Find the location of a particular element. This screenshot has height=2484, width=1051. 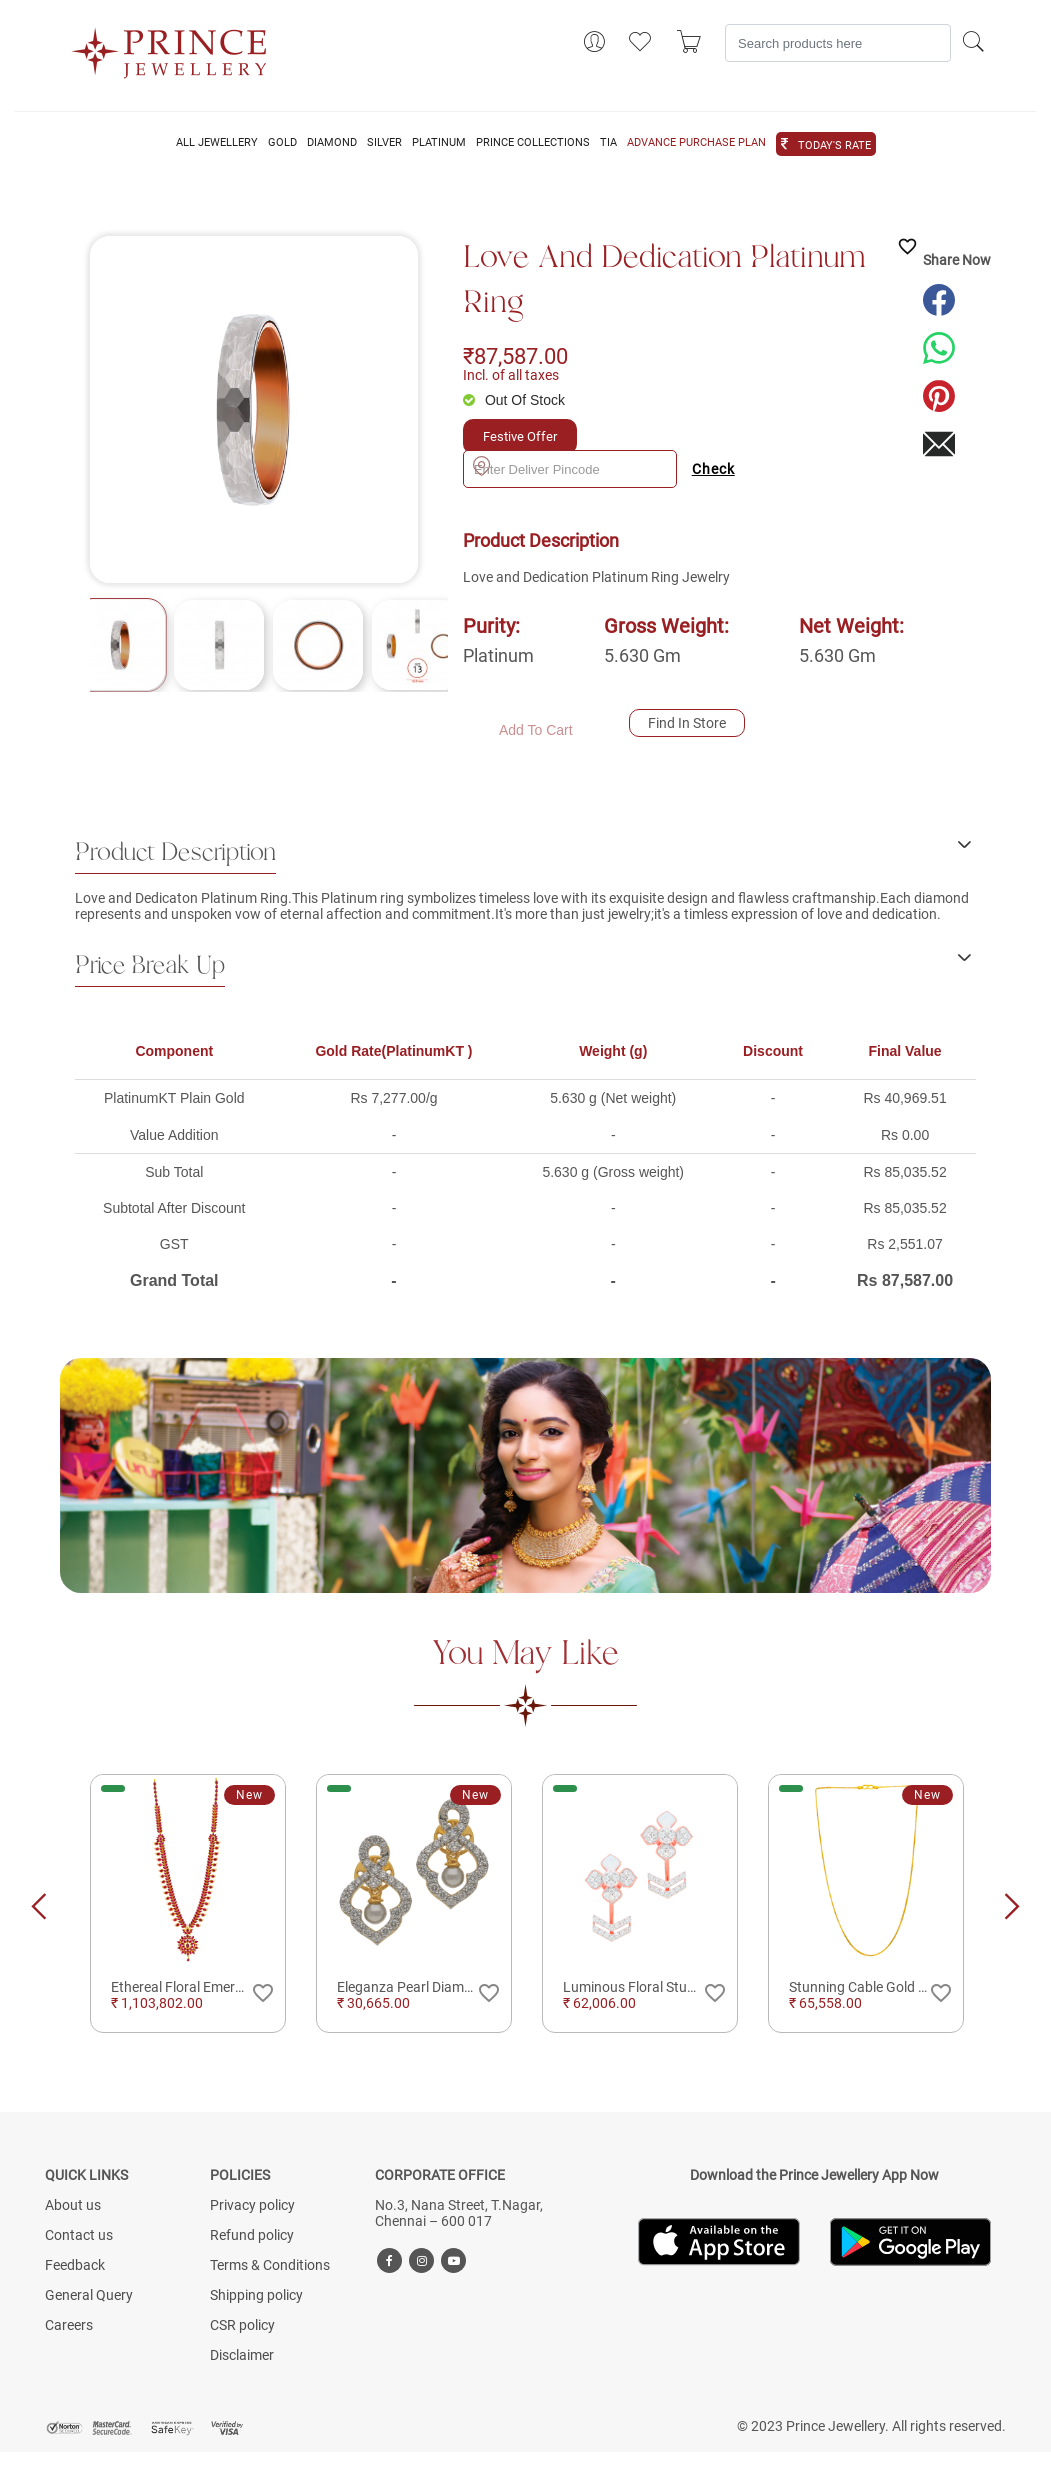

CSR policy is located at coordinates (242, 2325).